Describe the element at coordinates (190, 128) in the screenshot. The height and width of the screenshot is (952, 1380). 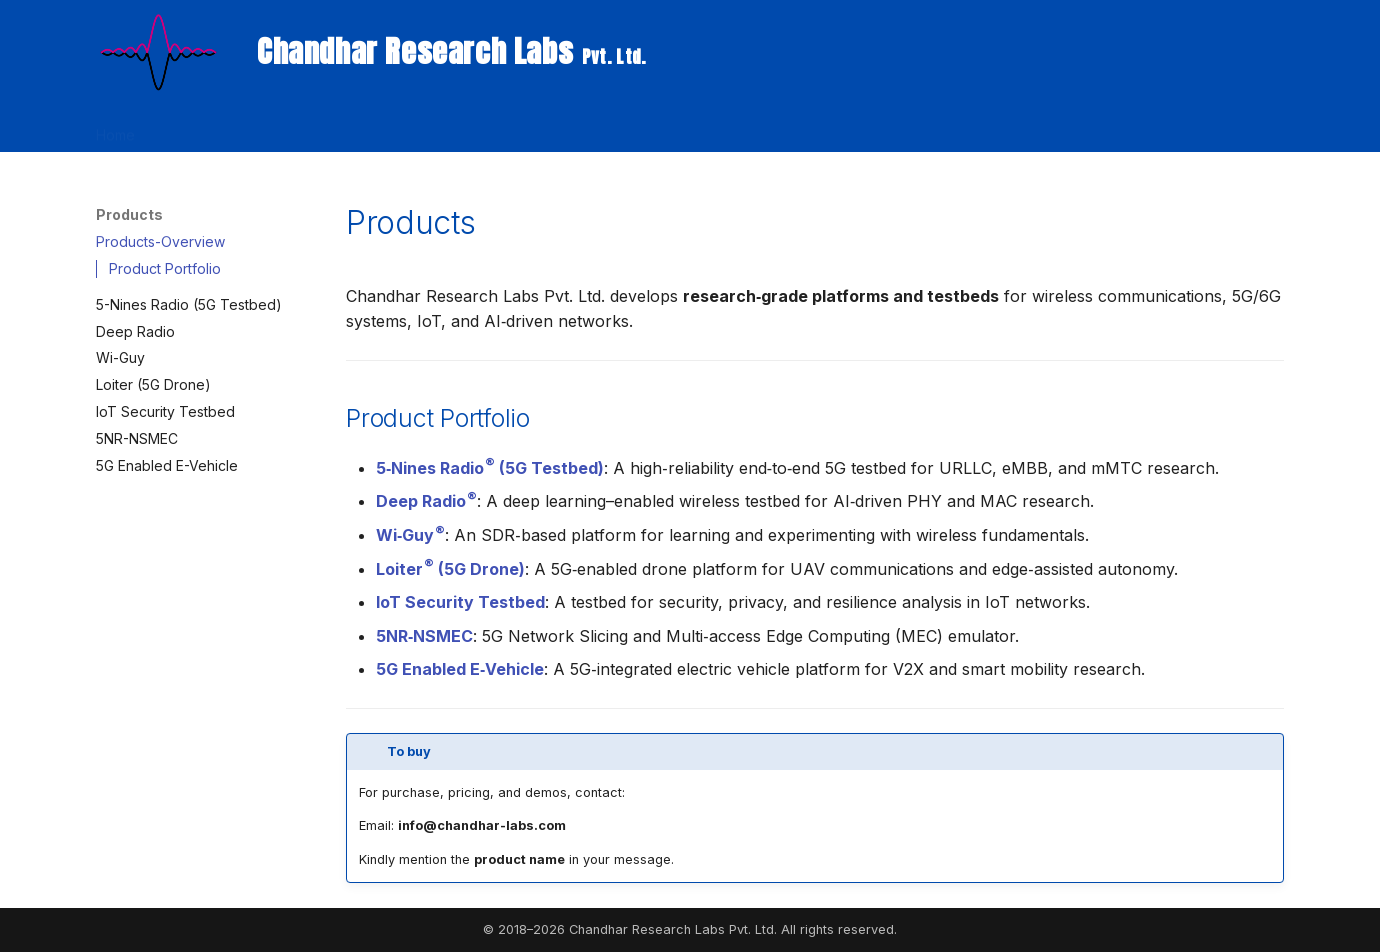
I see `Research` at that location.